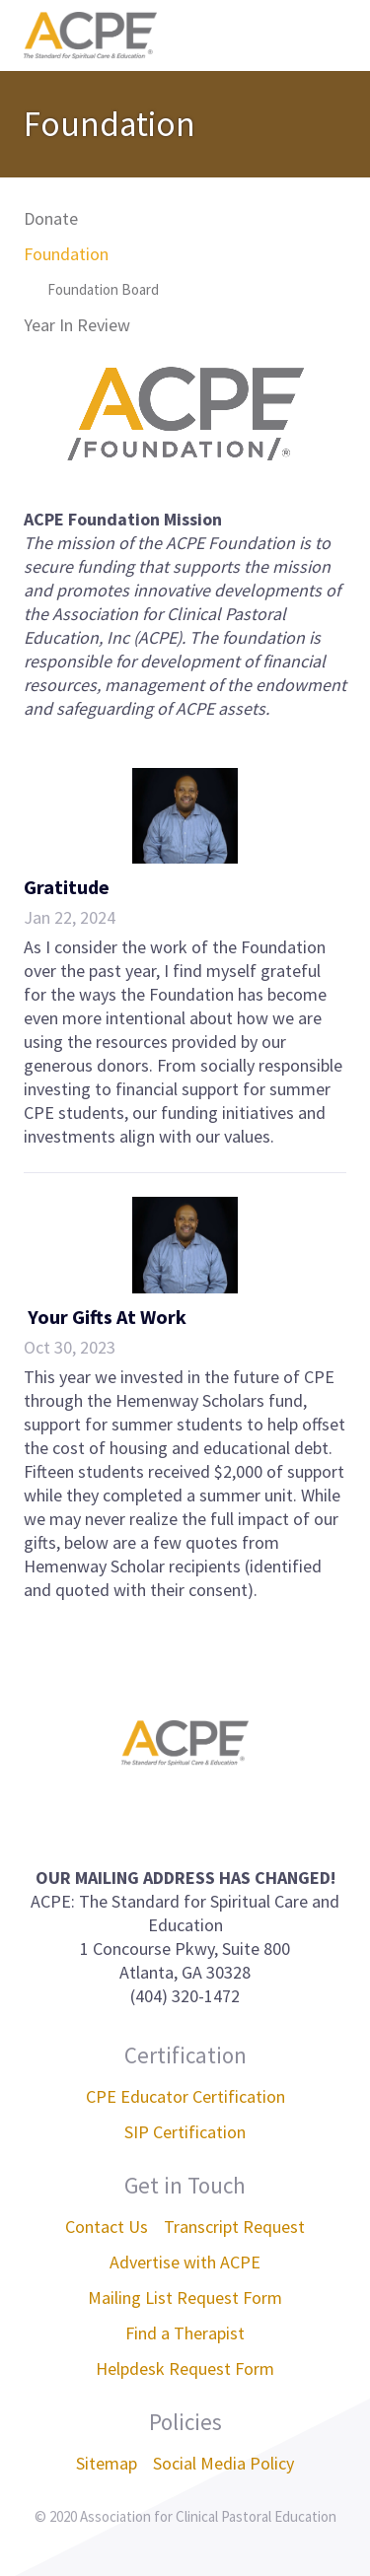 The image size is (370, 2576). Describe the element at coordinates (185, 2262) in the screenshot. I see `Advertise with ACPE` at that location.